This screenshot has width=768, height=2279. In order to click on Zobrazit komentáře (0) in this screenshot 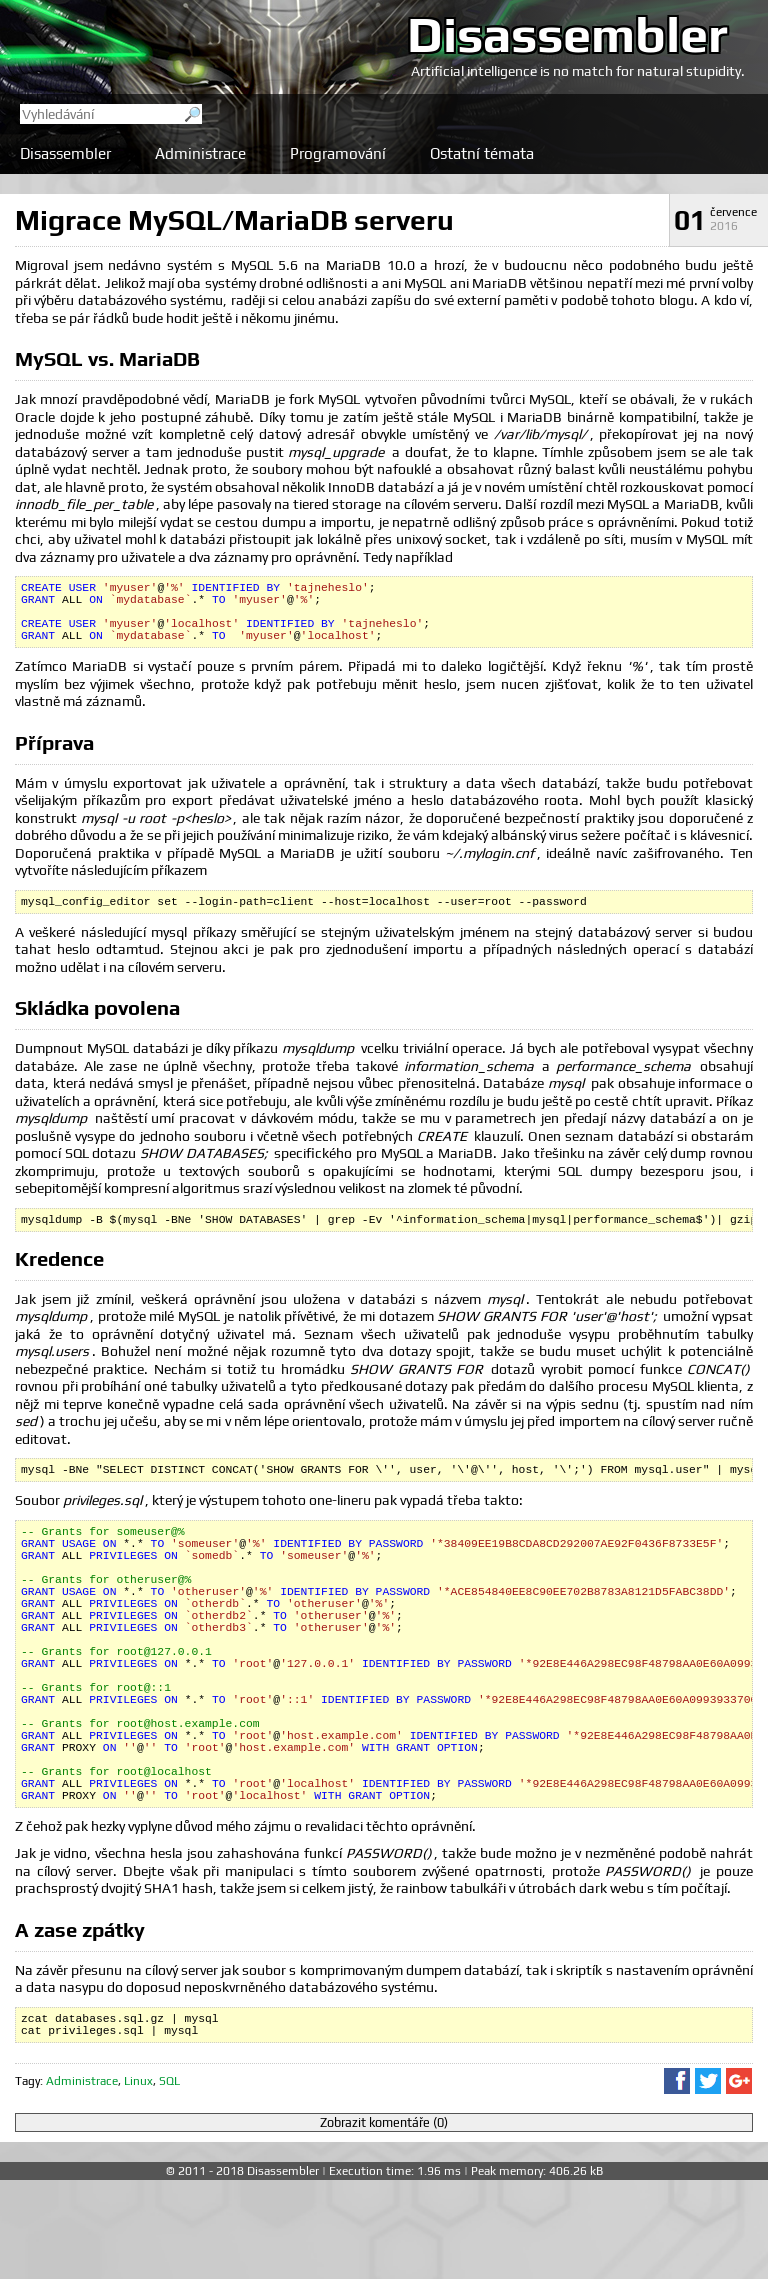, I will do `click(384, 2221)`.